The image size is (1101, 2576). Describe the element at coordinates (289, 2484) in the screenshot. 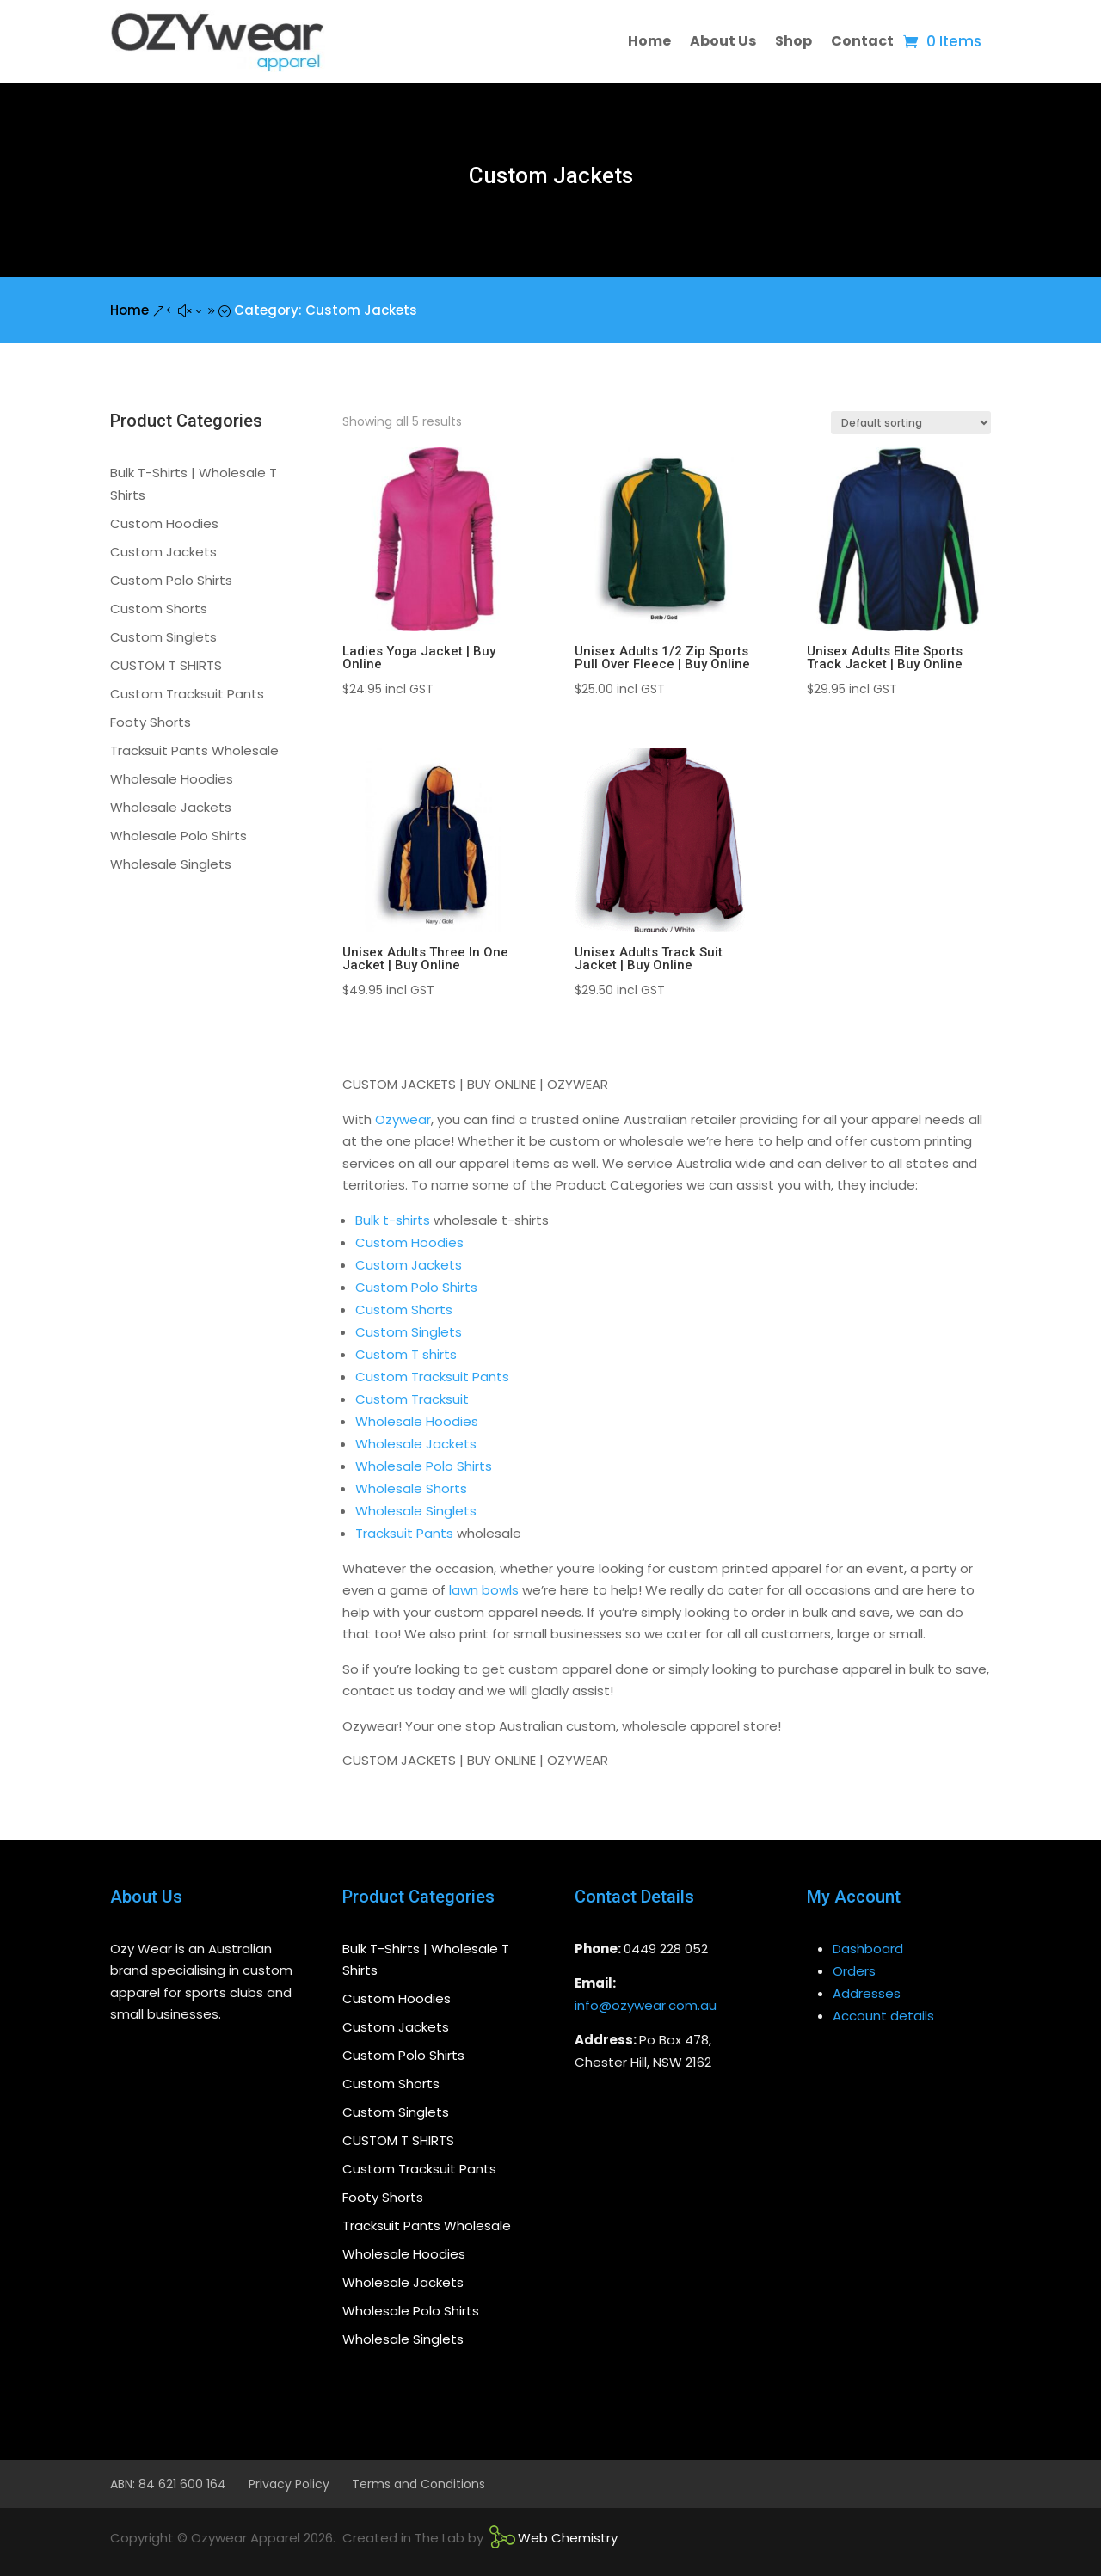

I see `Privacy Policy` at that location.